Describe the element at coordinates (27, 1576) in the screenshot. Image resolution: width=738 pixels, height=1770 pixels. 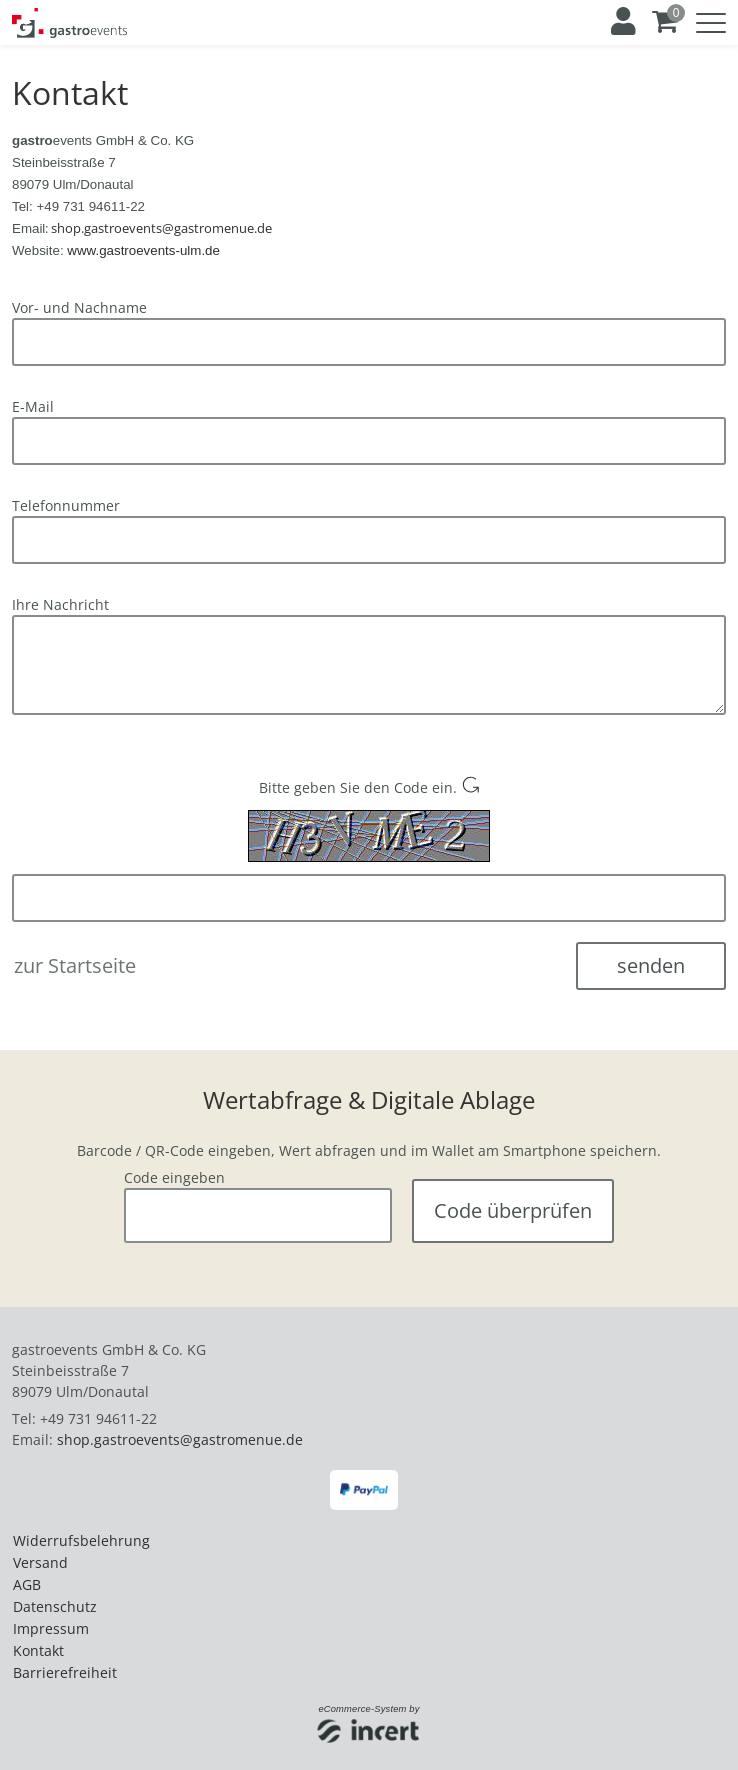
I see `AGB` at that location.